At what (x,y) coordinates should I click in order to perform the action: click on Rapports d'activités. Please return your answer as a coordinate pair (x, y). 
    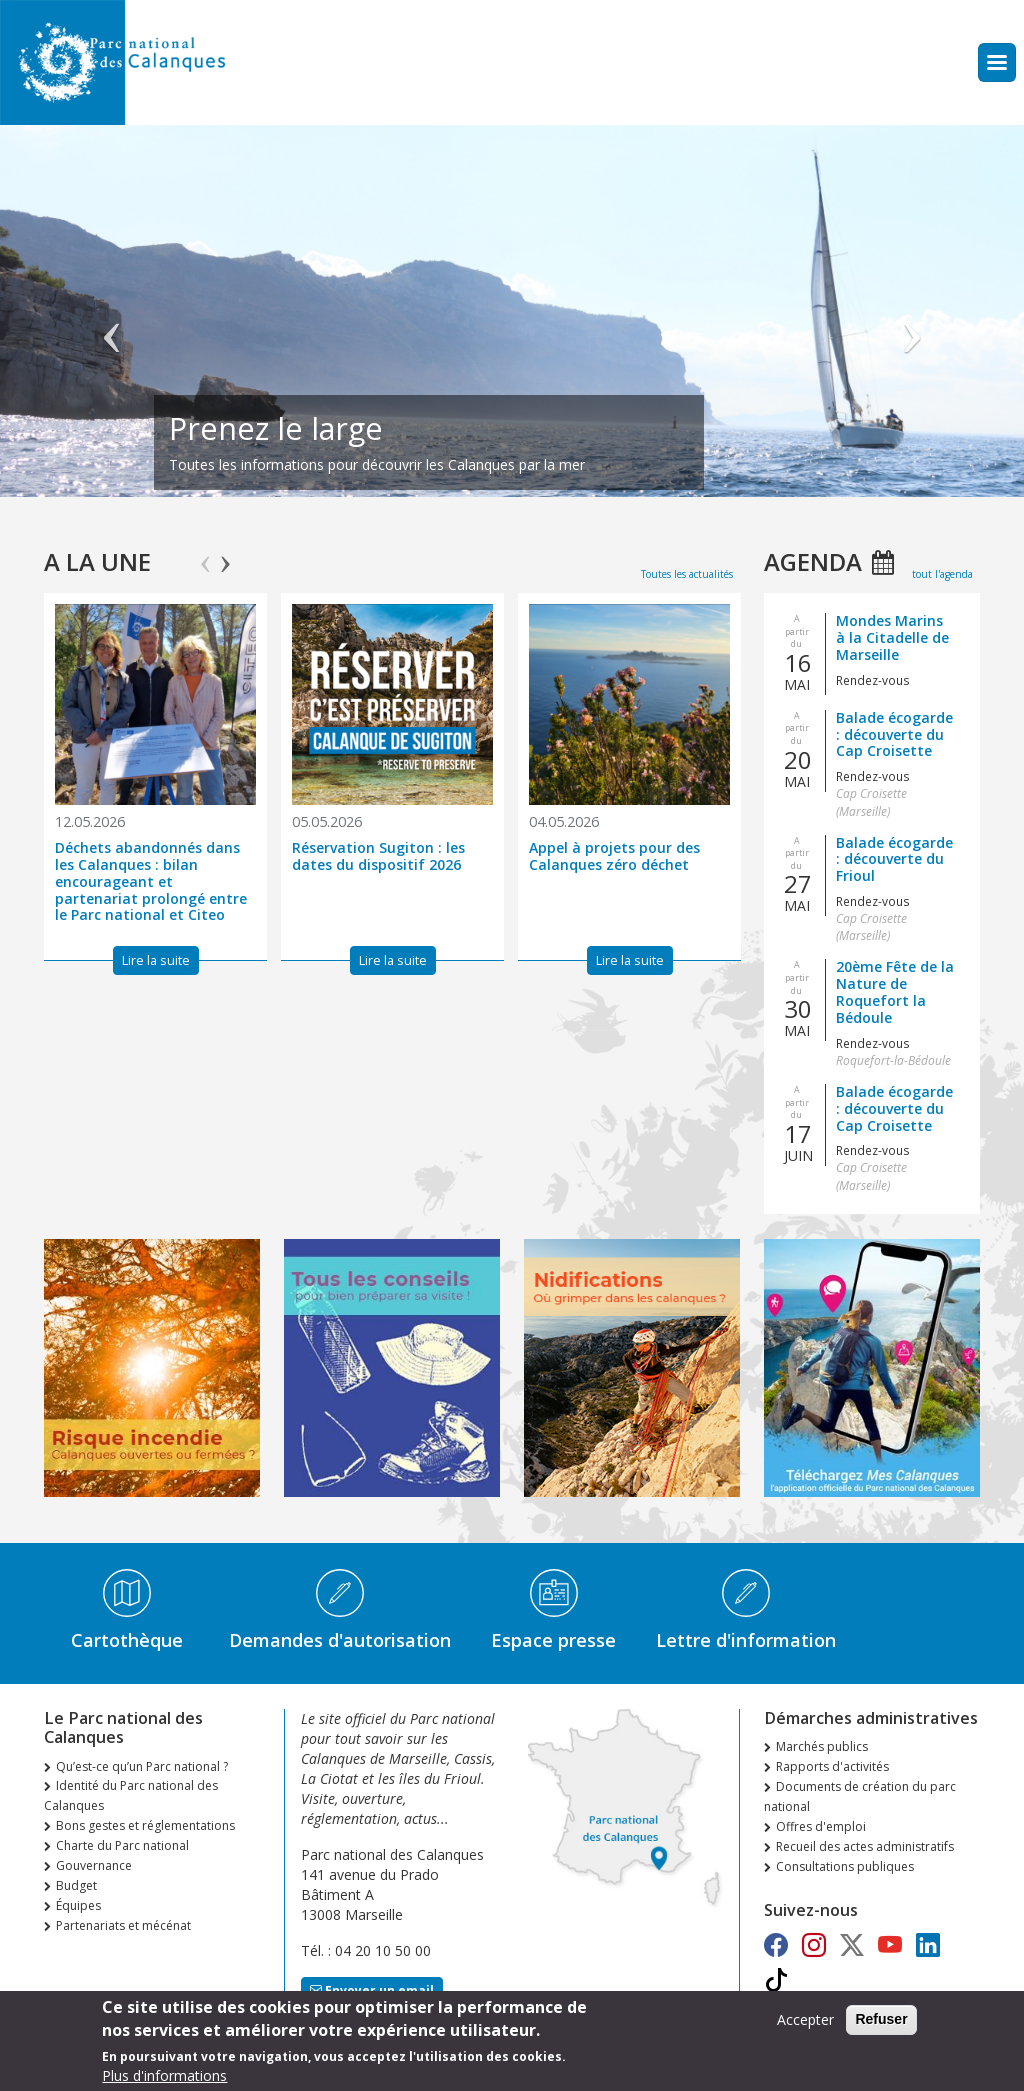
    Looking at the image, I should click on (832, 1766).